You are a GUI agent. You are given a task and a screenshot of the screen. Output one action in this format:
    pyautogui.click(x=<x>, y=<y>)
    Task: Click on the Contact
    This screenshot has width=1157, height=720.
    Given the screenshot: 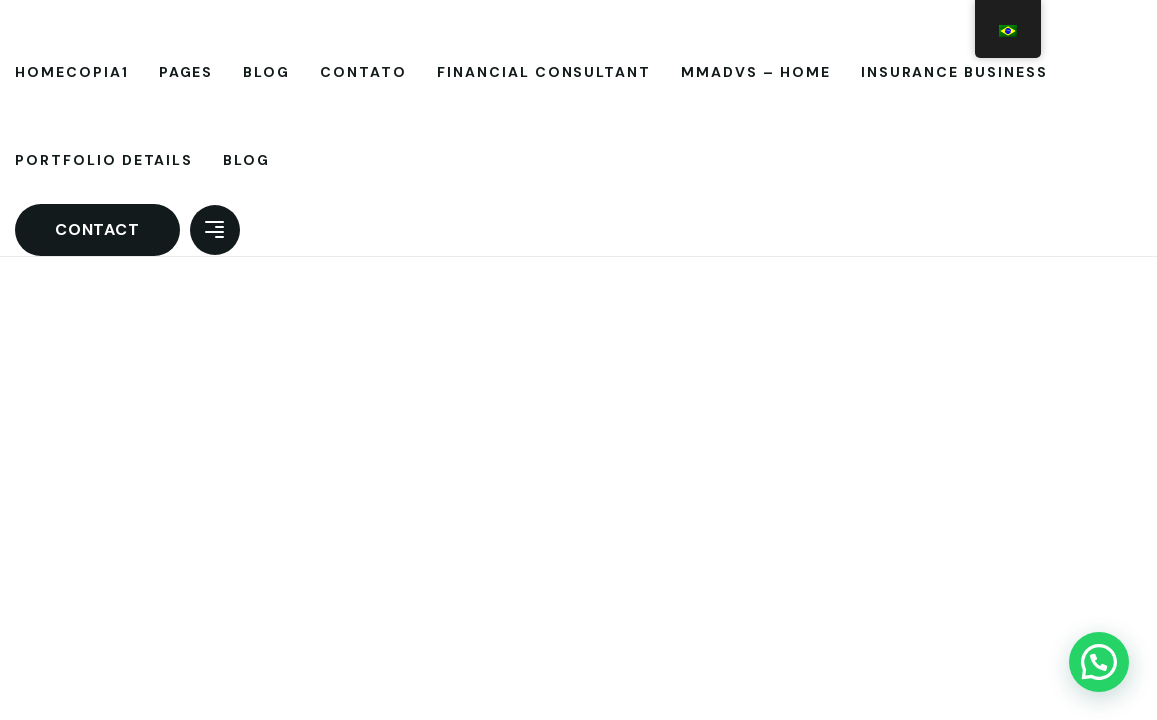 What is the action you would take?
    pyautogui.click(x=97, y=229)
    